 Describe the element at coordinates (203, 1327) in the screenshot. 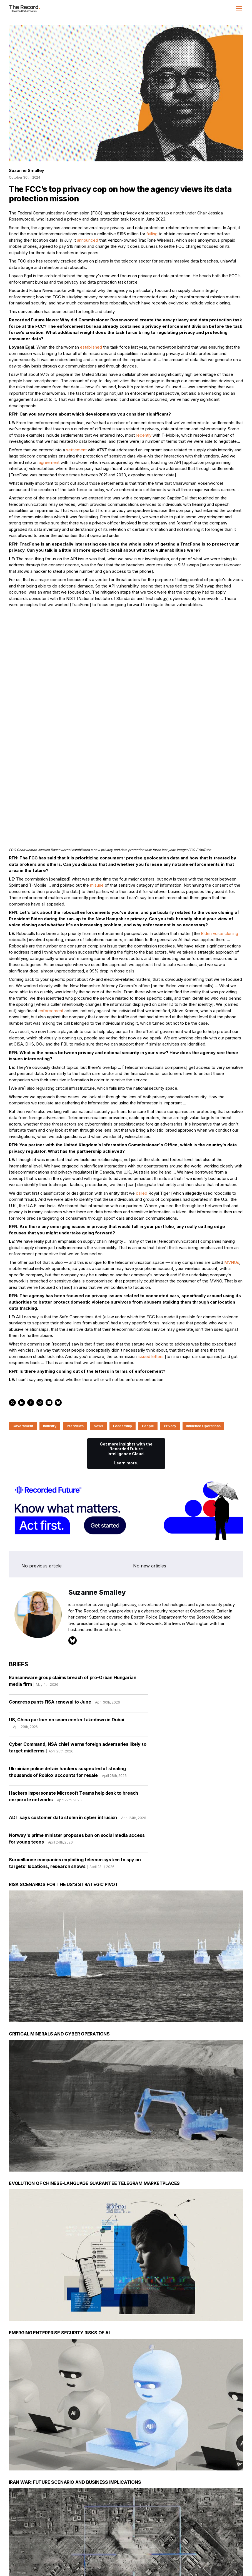

I see `Influence Operations` at that location.